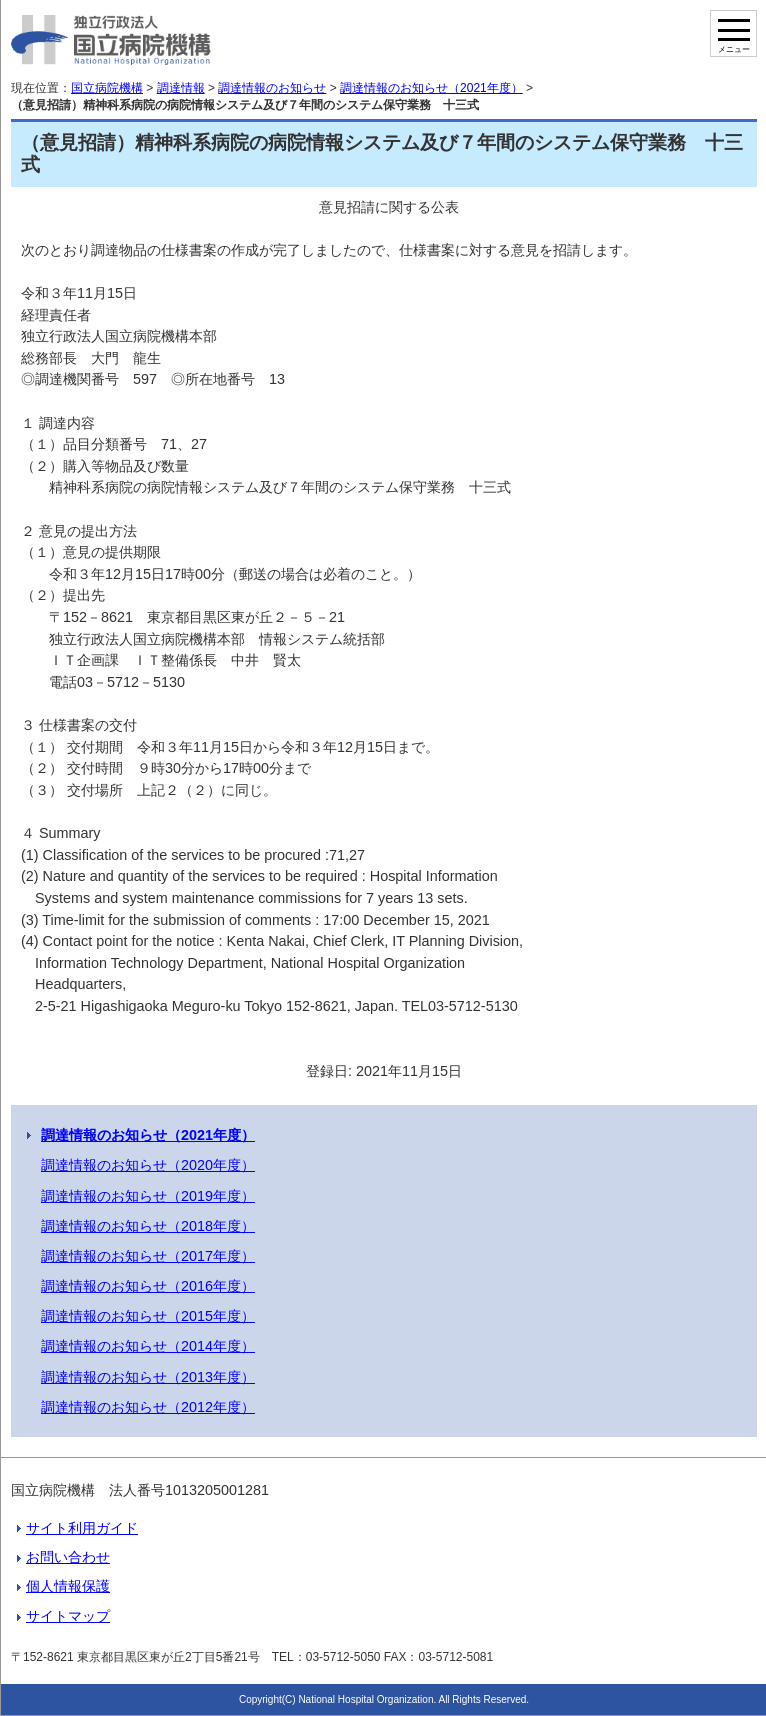 This screenshot has height=1716, width=766. Describe the element at coordinates (181, 88) in the screenshot. I see `調達情報` at that location.